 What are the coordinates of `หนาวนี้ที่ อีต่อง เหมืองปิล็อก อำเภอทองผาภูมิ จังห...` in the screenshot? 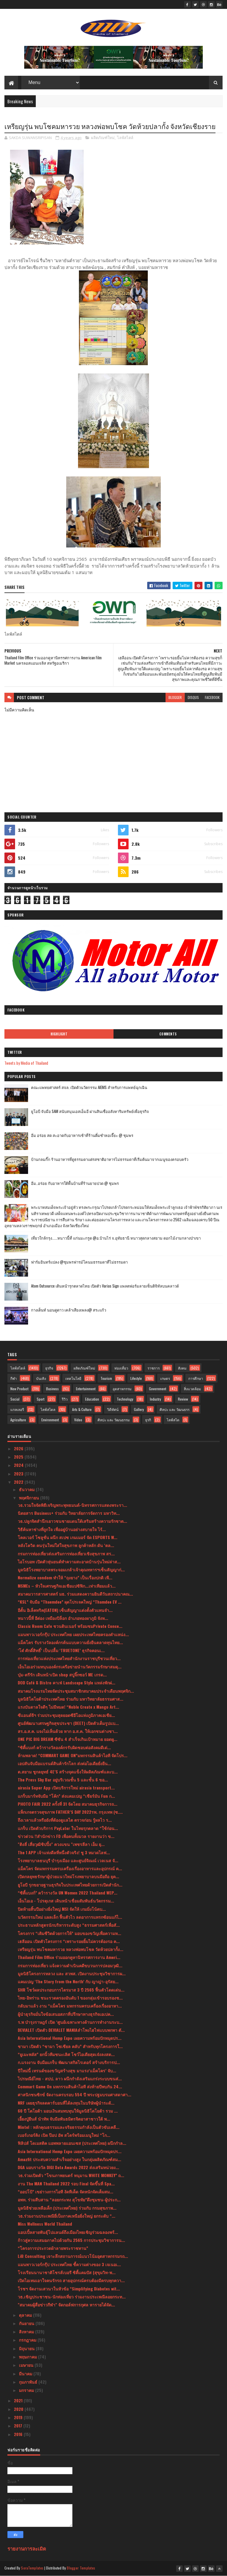 It's located at (63, 1618).